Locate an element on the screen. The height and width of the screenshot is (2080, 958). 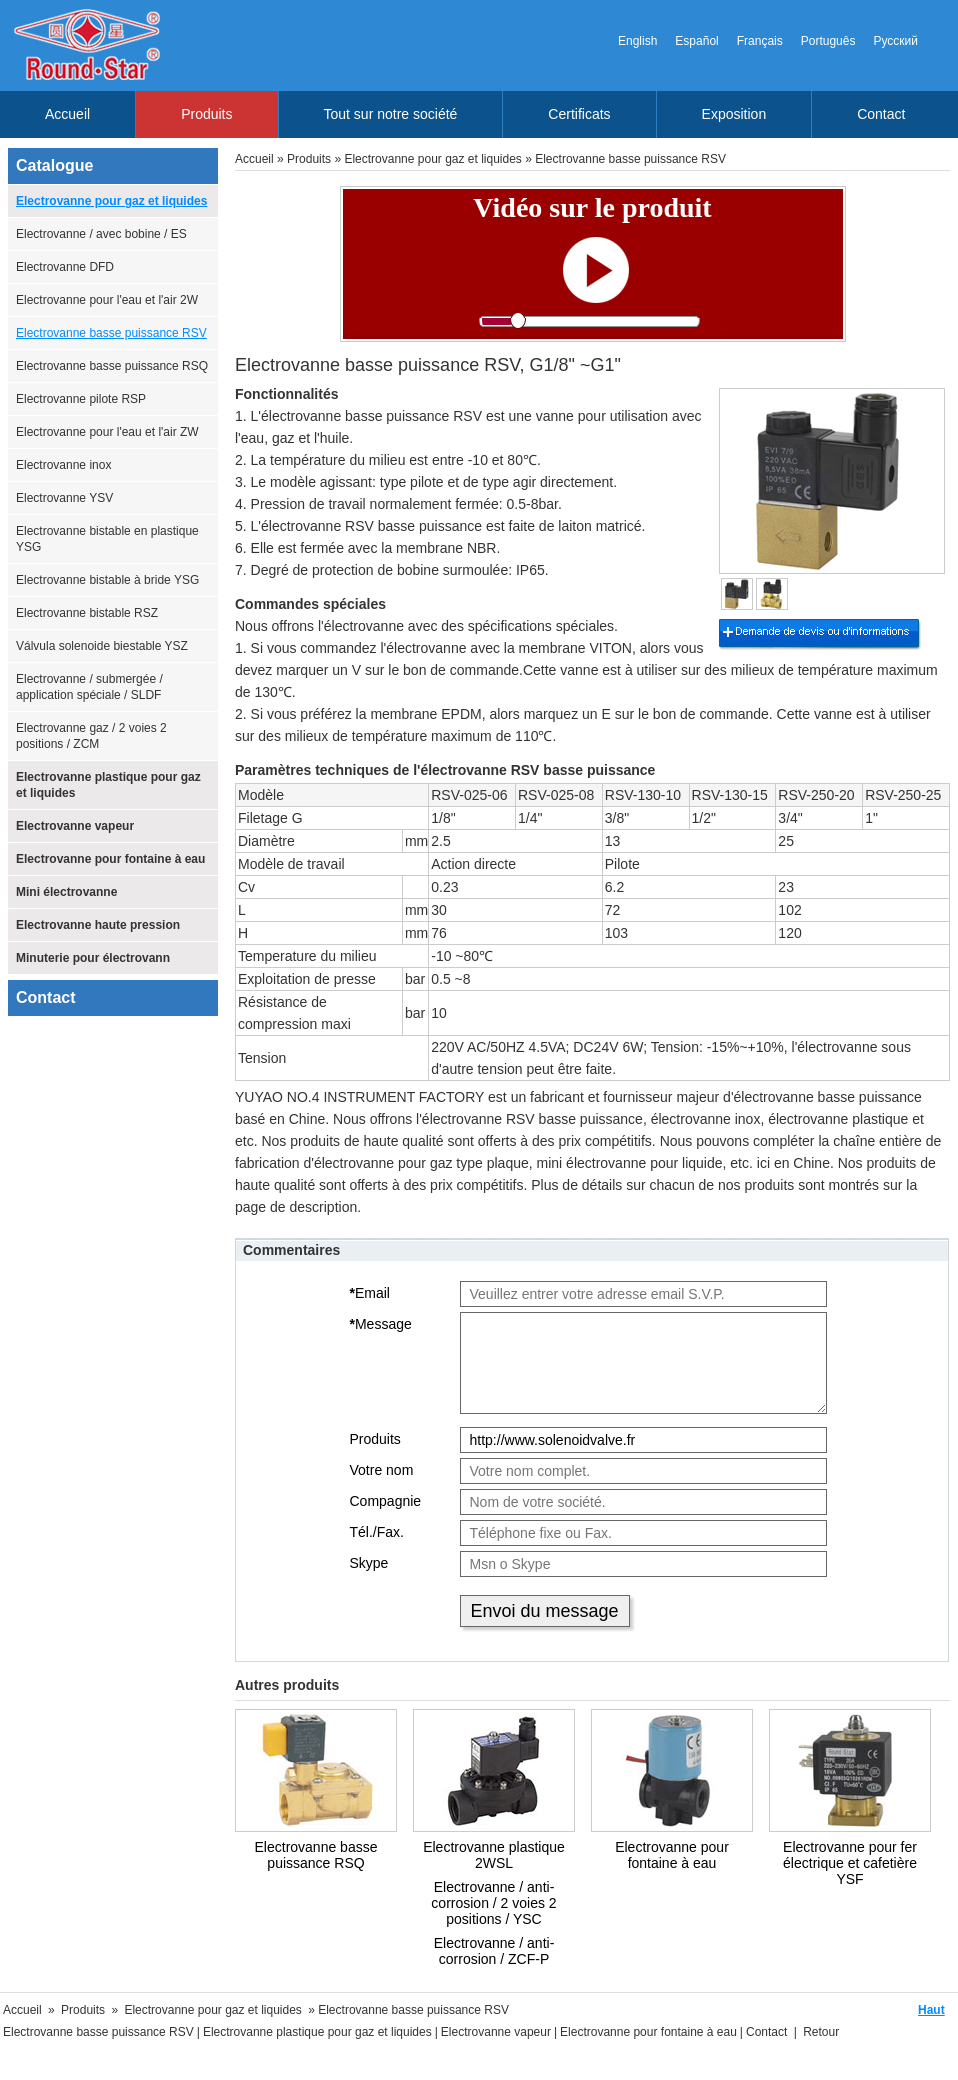
Electrovanne plastique 2WSL is located at coordinates (494, 1855).